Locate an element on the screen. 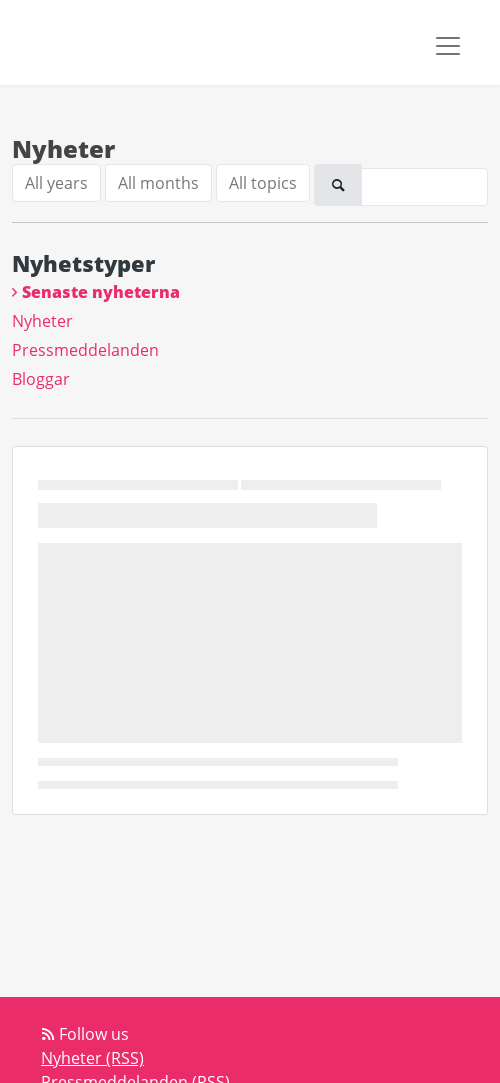 The image size is (500, 1083). All topics is located at coordinates (263, 183).